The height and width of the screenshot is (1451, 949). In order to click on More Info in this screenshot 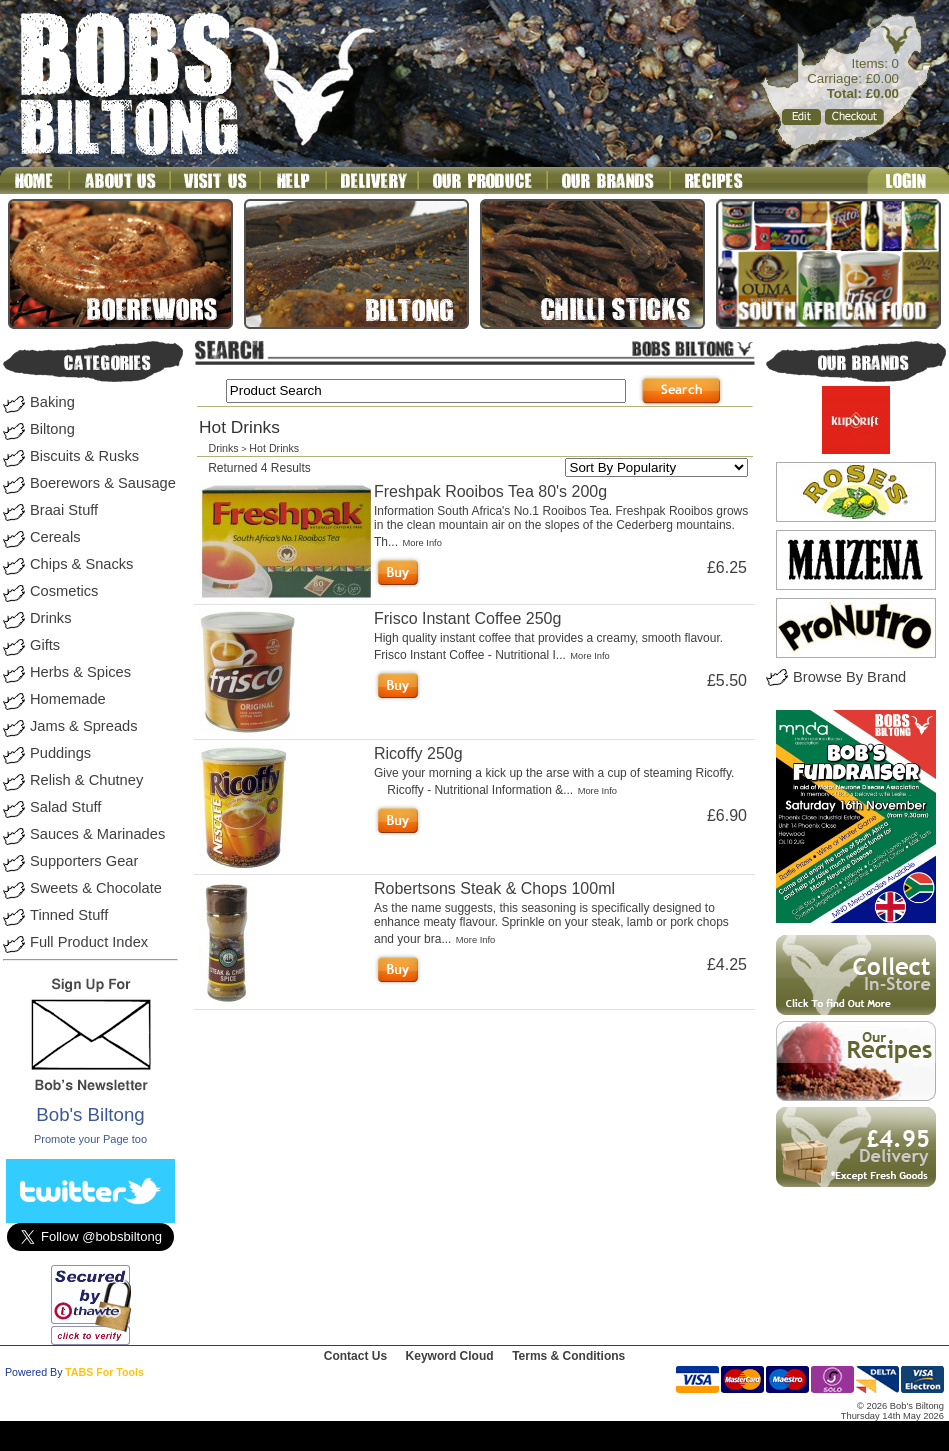, I will do `click(421, 543)`.